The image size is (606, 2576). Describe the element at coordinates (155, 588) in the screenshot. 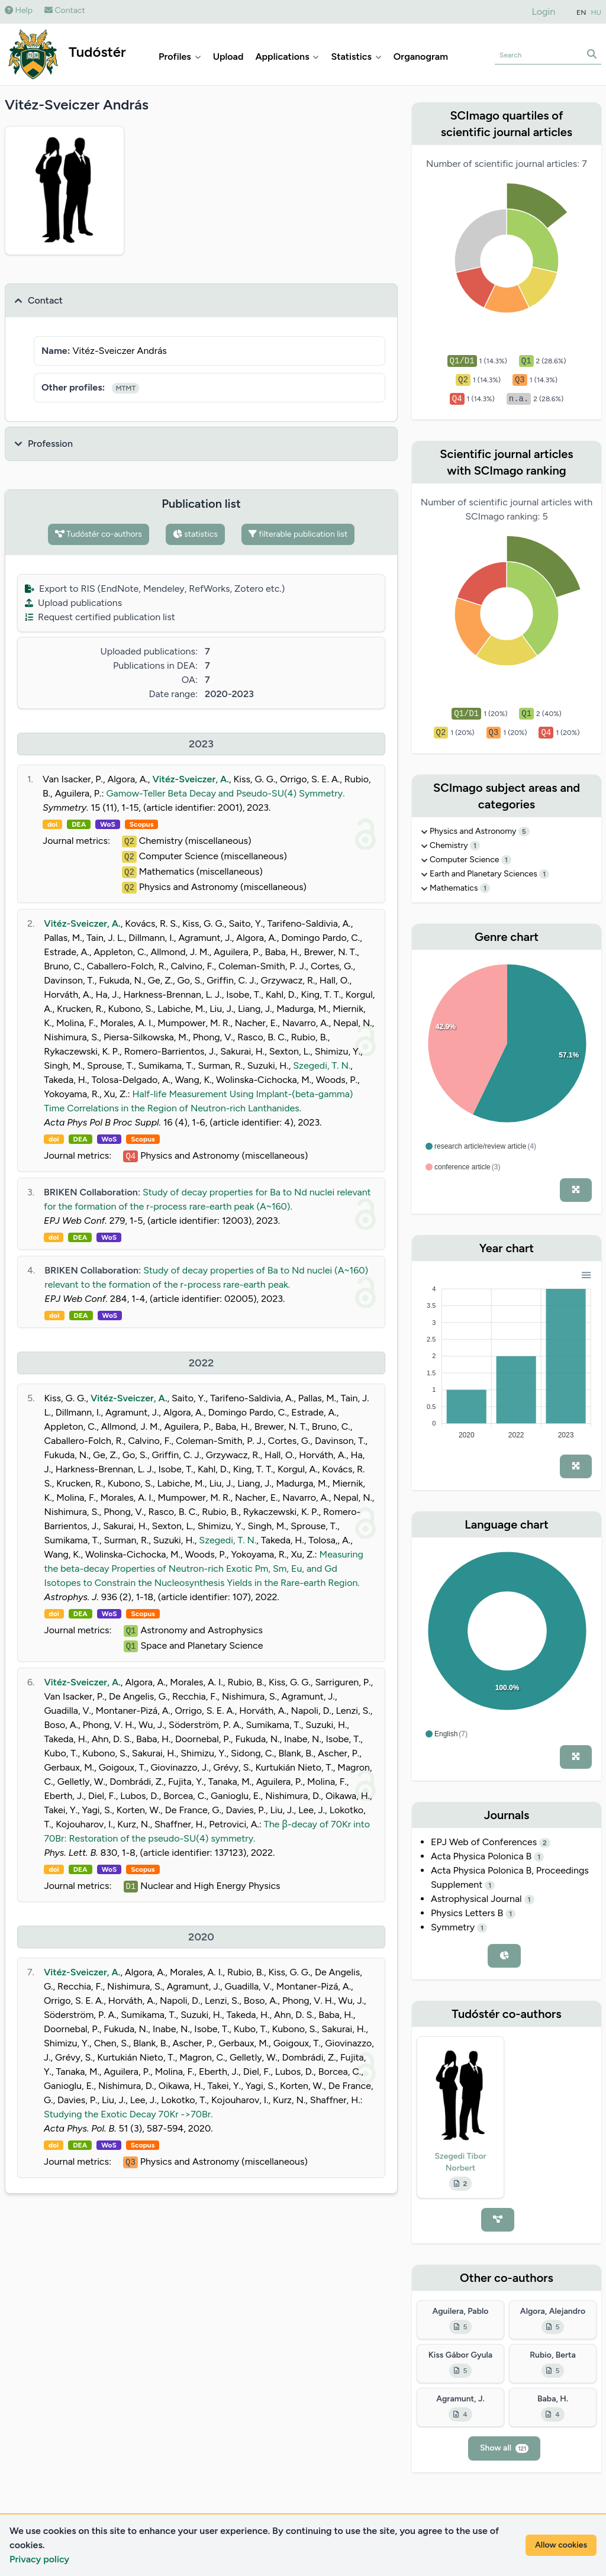

I see `Export to RIS (EndNote, Mendeley, RefWorks, Zotero etc.)` at that location.